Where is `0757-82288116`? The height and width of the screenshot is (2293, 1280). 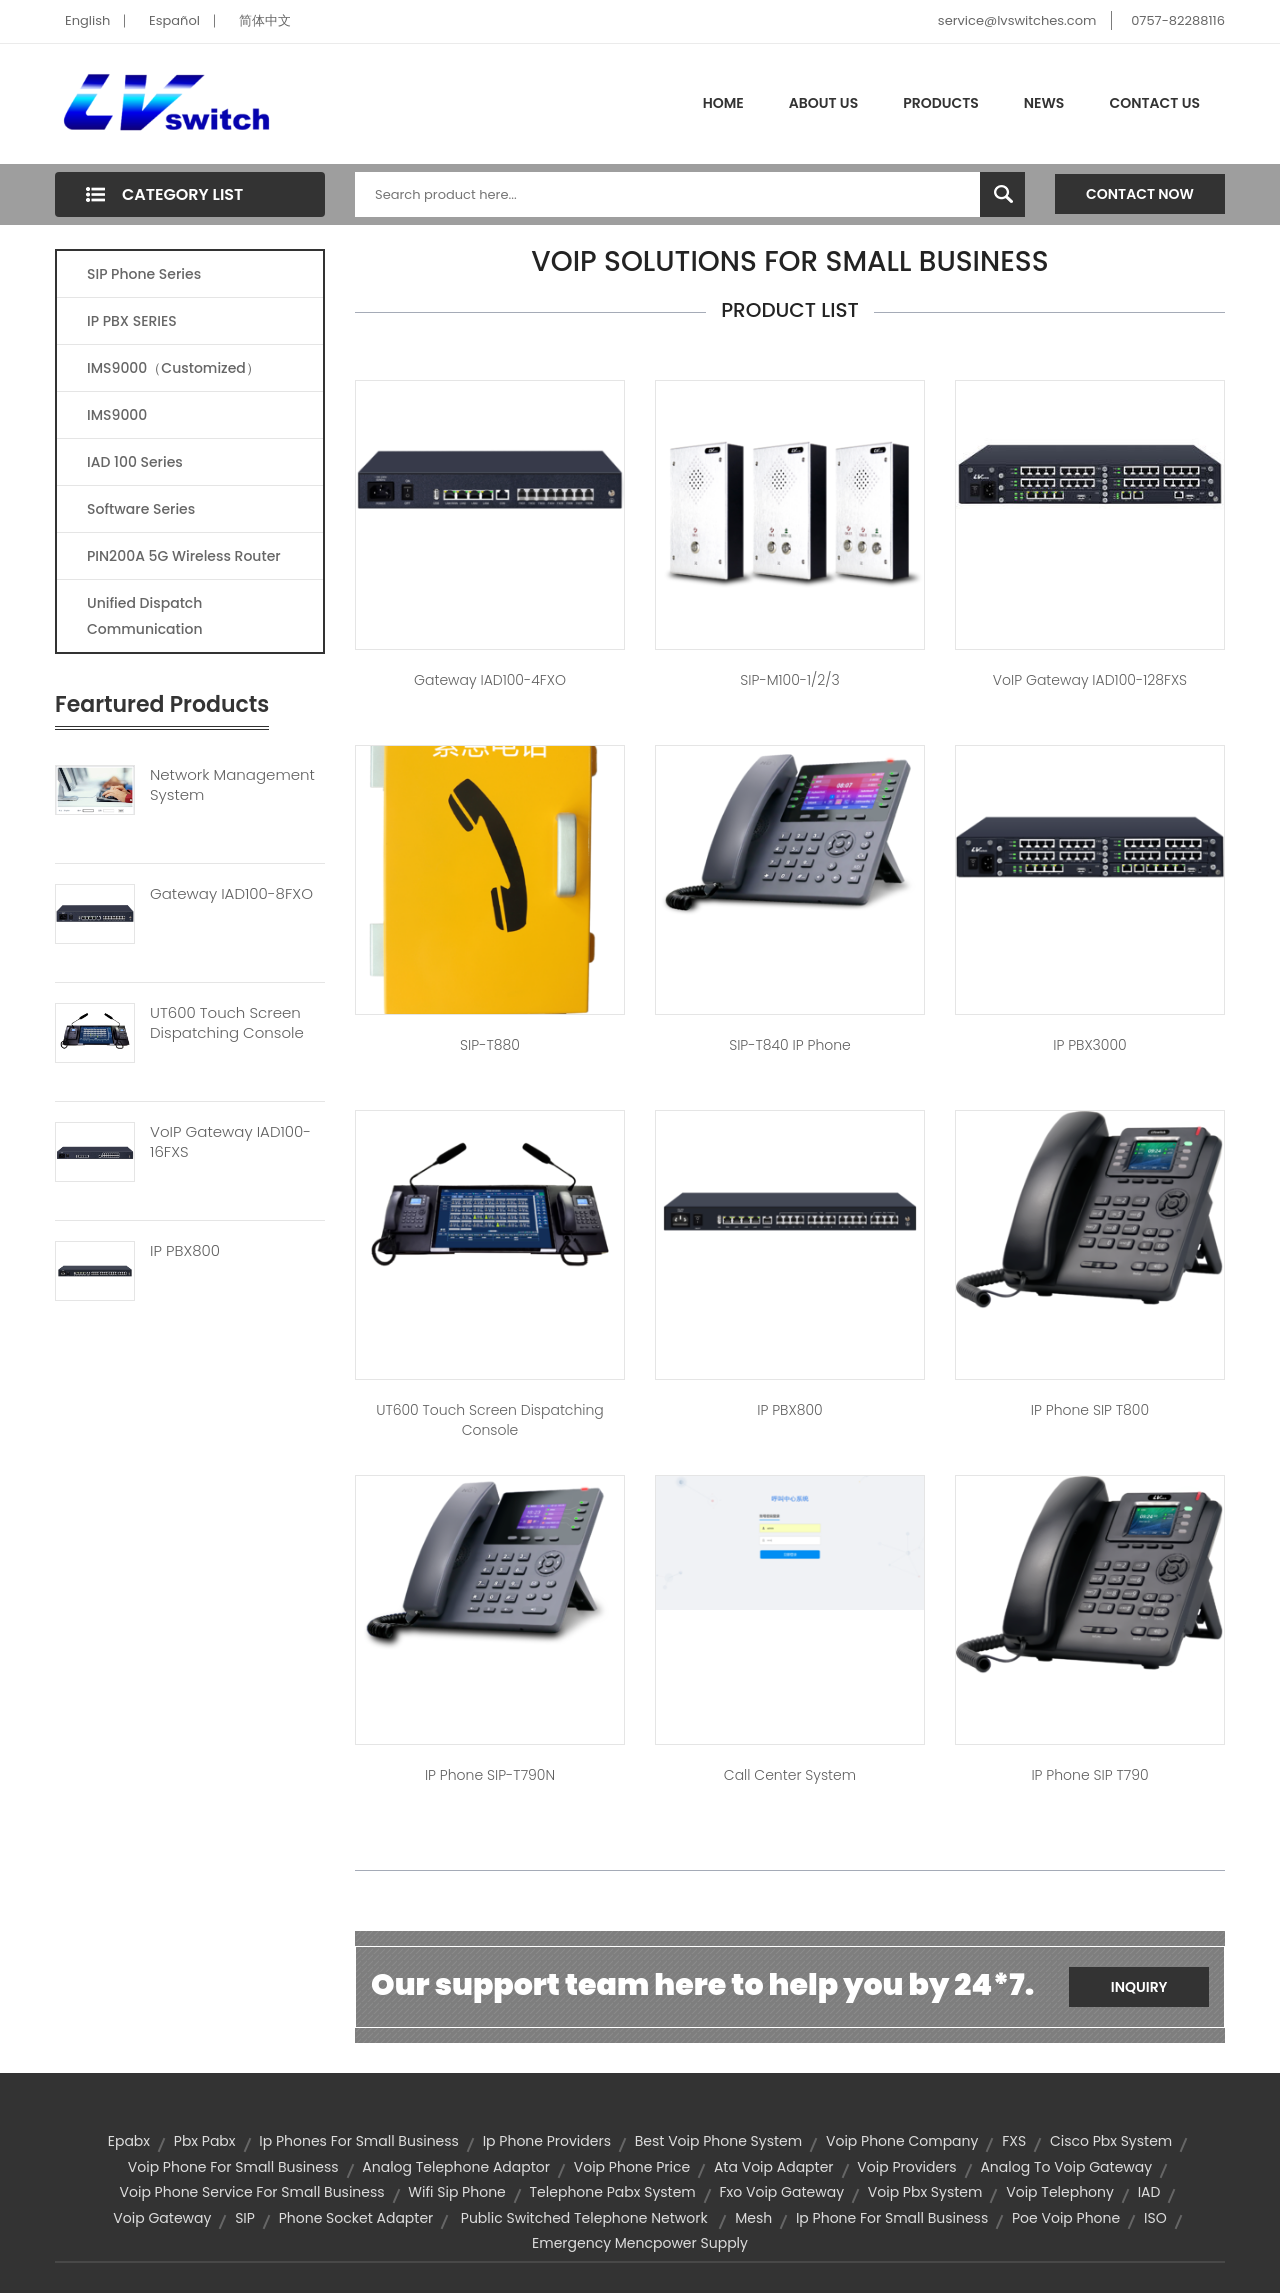 0757-82288116 is located at coordinates (1178, 20).